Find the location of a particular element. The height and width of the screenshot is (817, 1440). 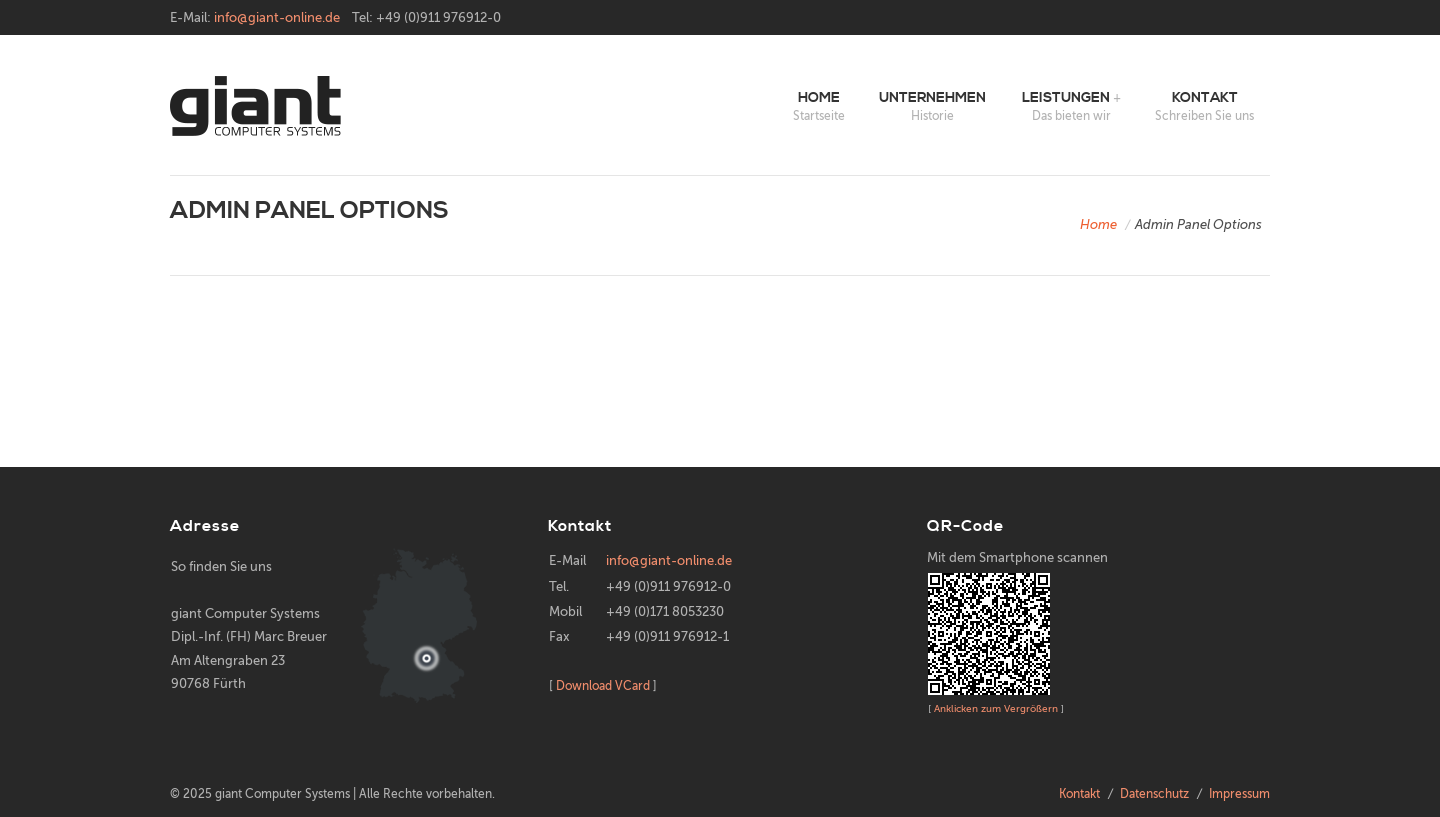

Unternehmen is located at coordinates (932, 98).